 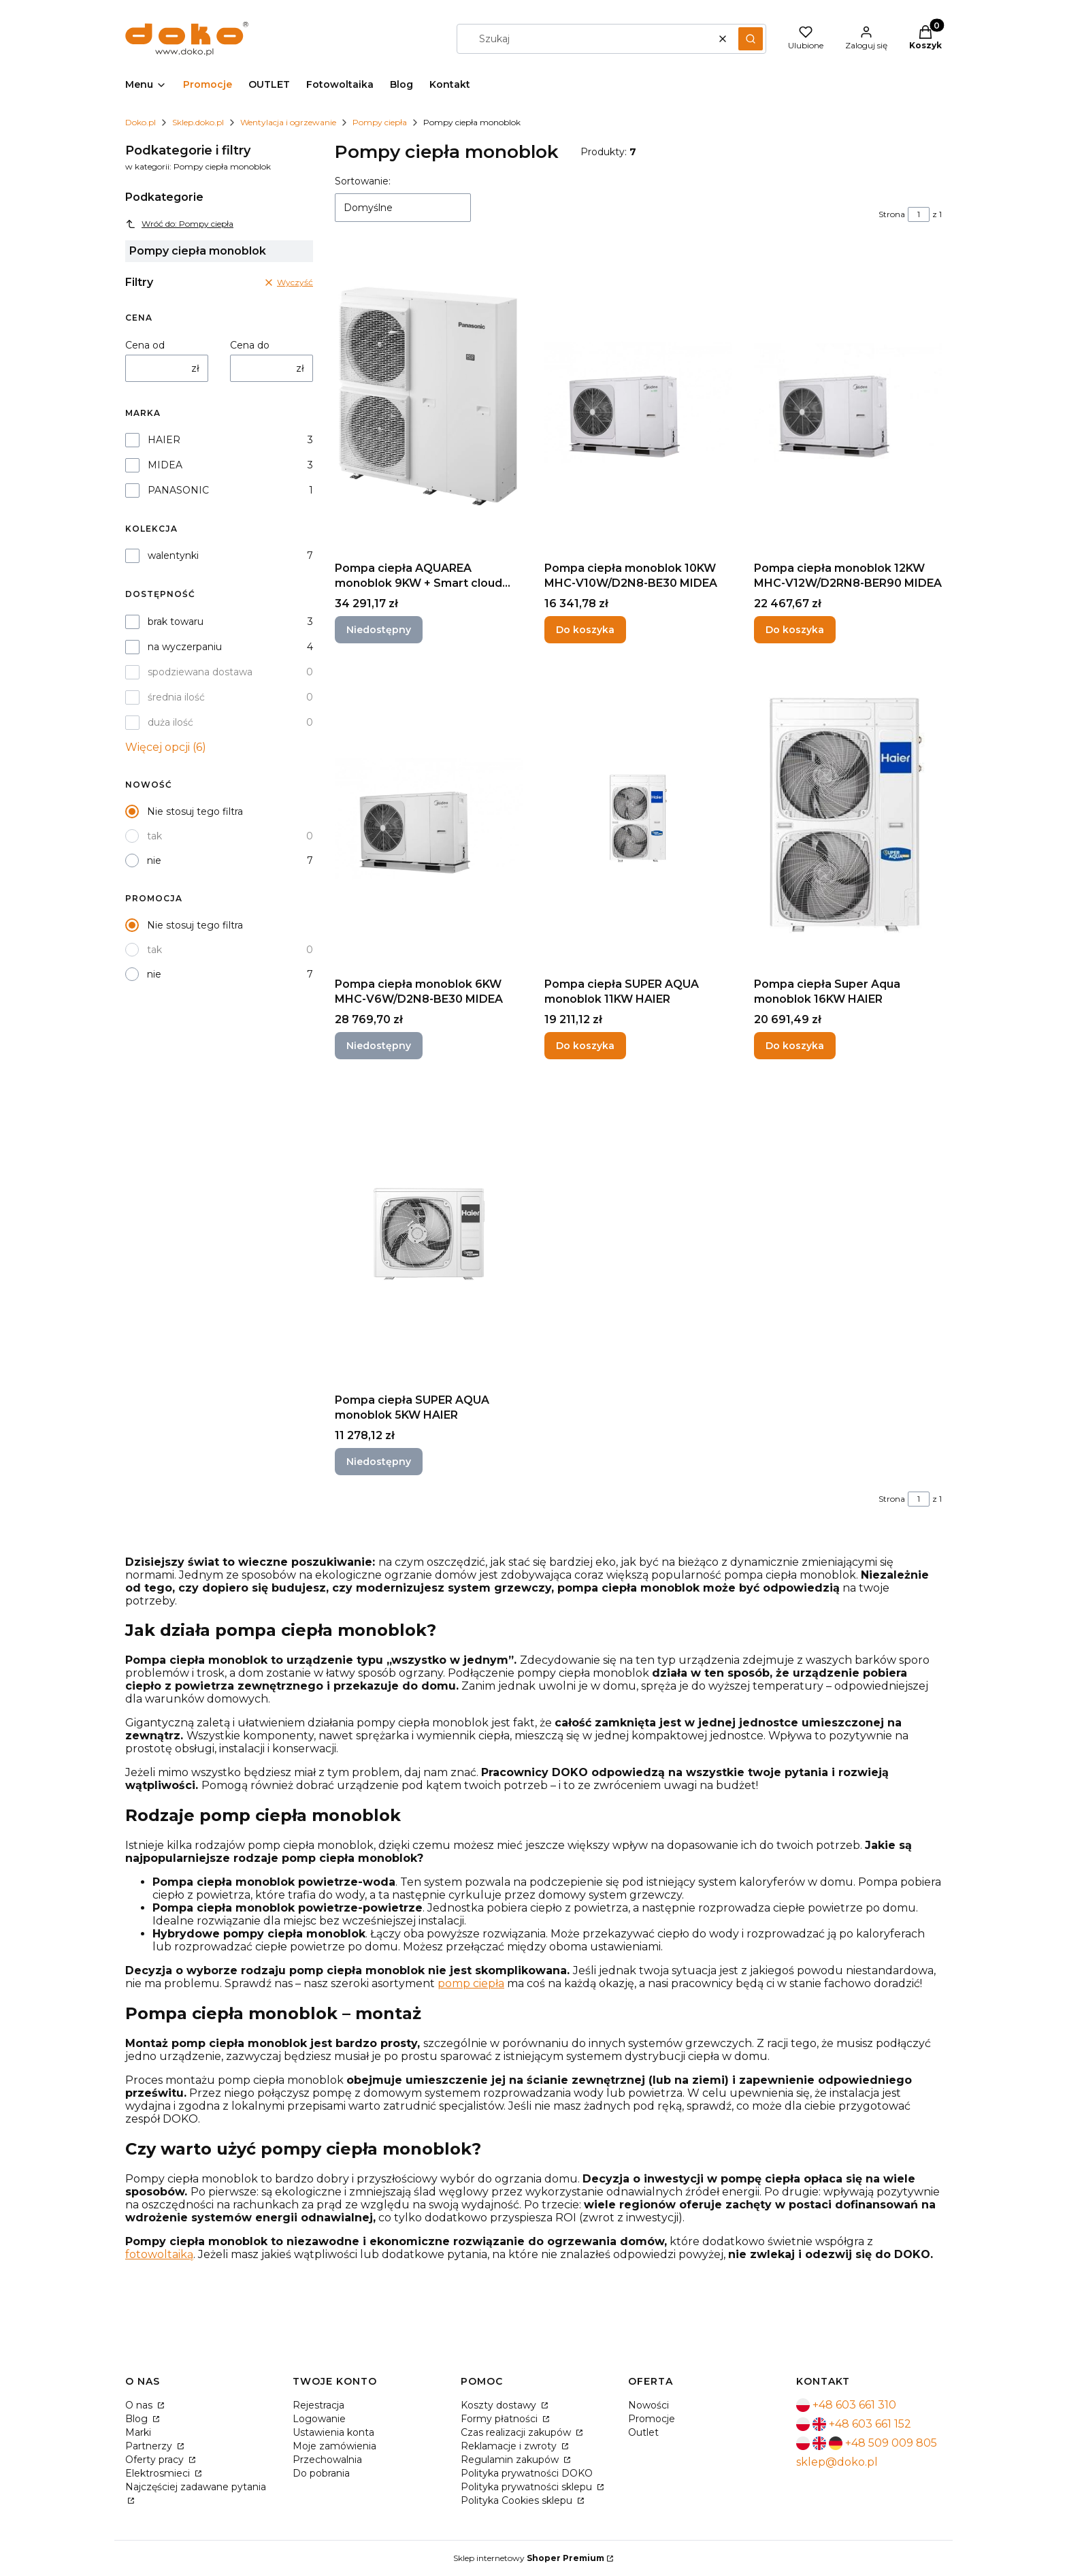 I want to click on spodziewana dostawa, so click(x=200, y=672).